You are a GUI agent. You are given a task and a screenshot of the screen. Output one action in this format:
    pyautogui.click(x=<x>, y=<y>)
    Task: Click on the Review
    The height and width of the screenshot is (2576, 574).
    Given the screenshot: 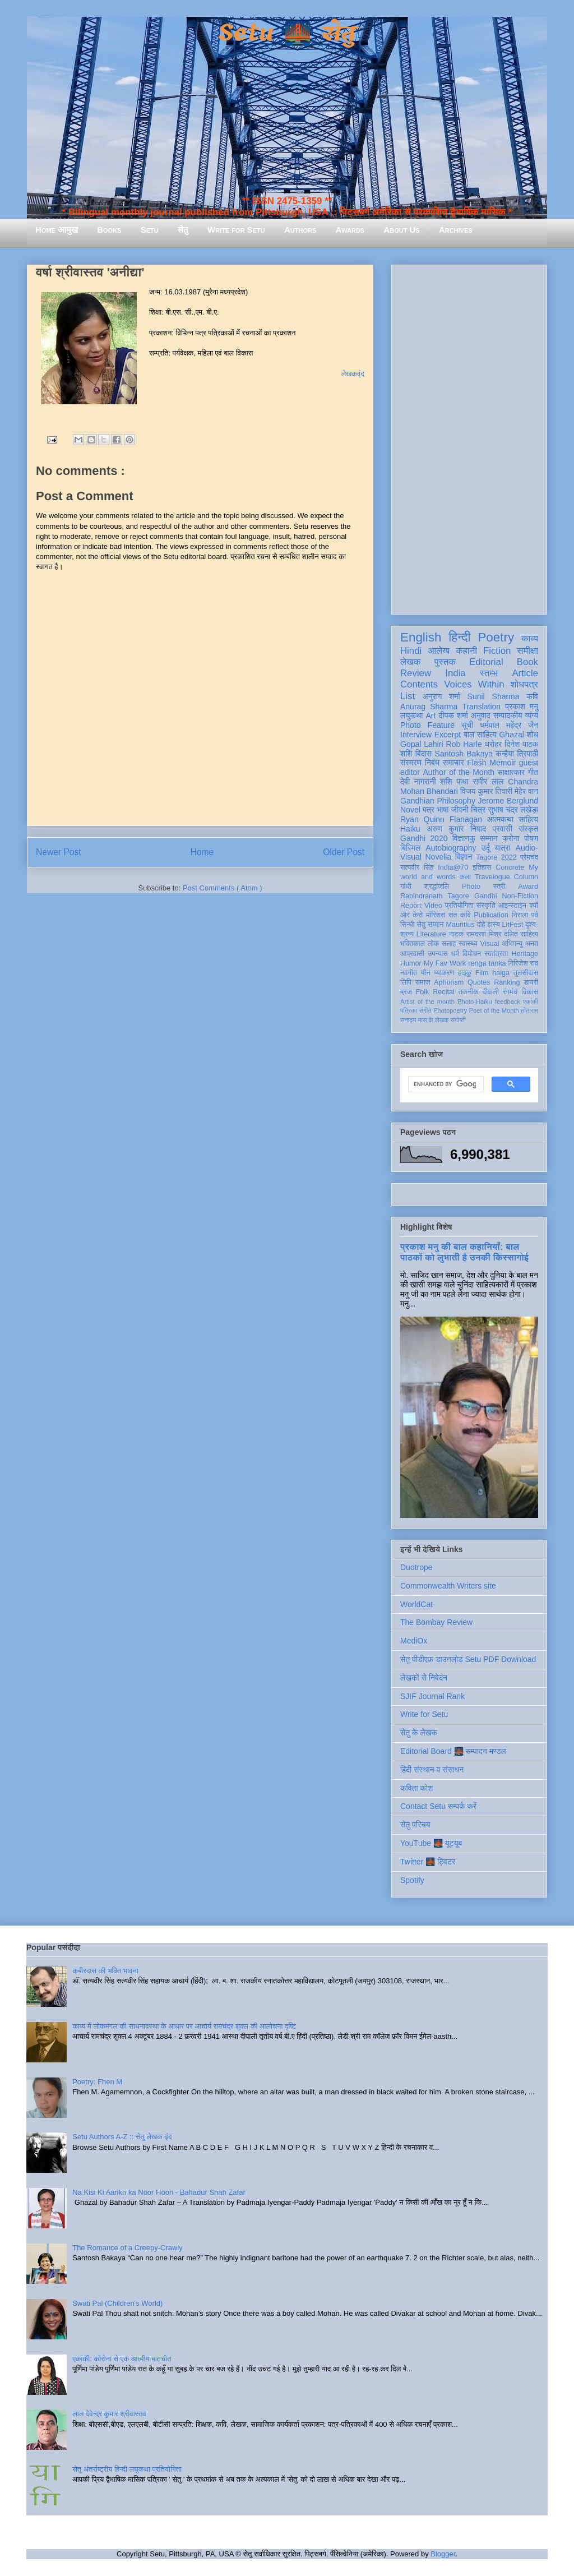 What is the action you would take?
    pyautogui.click(x=415, y=673)
    